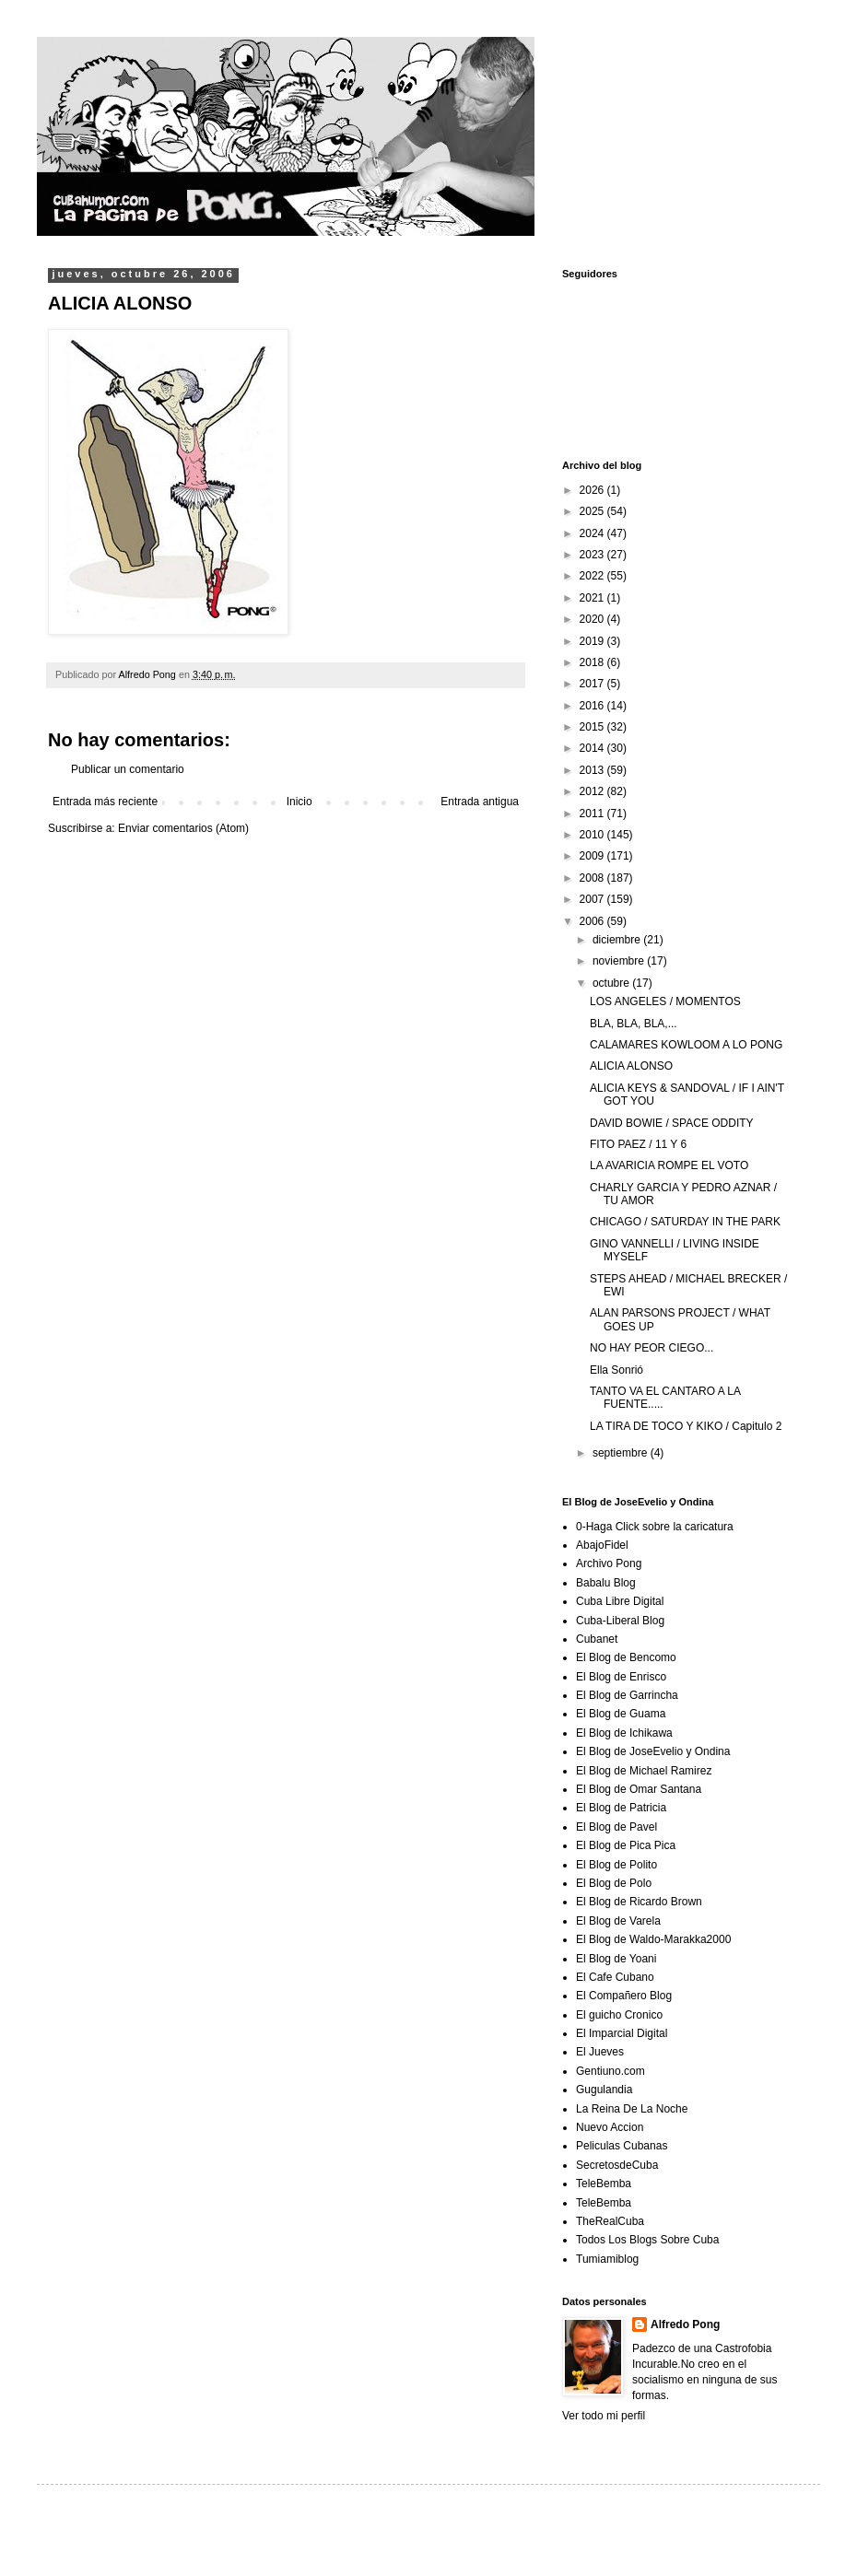  I want to click on CALAMARES KOWLOOM A LO PONG, so click(686, 1044).